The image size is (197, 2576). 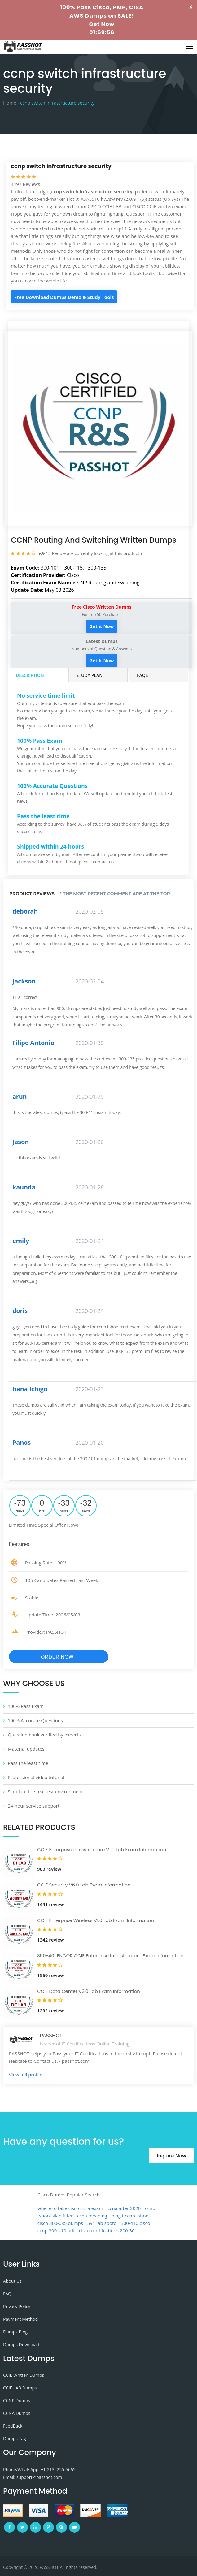 I want to click on CCNP Dumps, so click(x=16, y=2400).